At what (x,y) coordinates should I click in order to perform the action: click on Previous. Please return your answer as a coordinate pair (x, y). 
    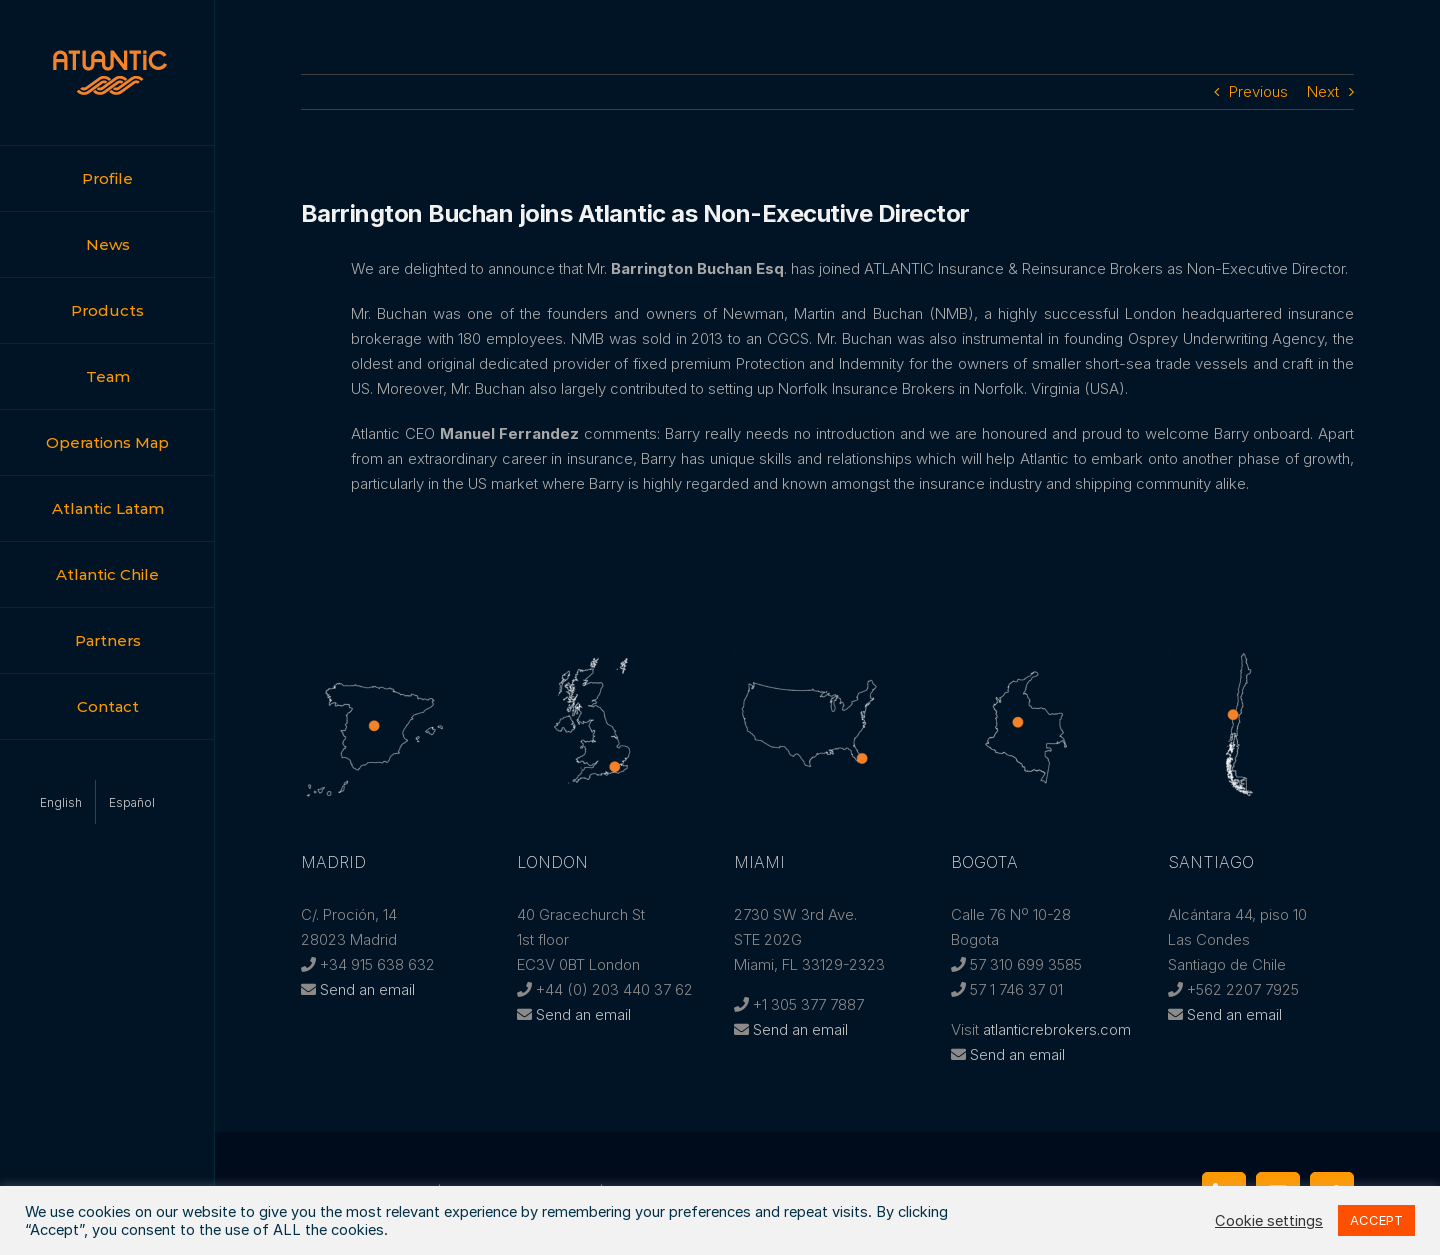
    Looking at the image, I should click on (1258, 91).